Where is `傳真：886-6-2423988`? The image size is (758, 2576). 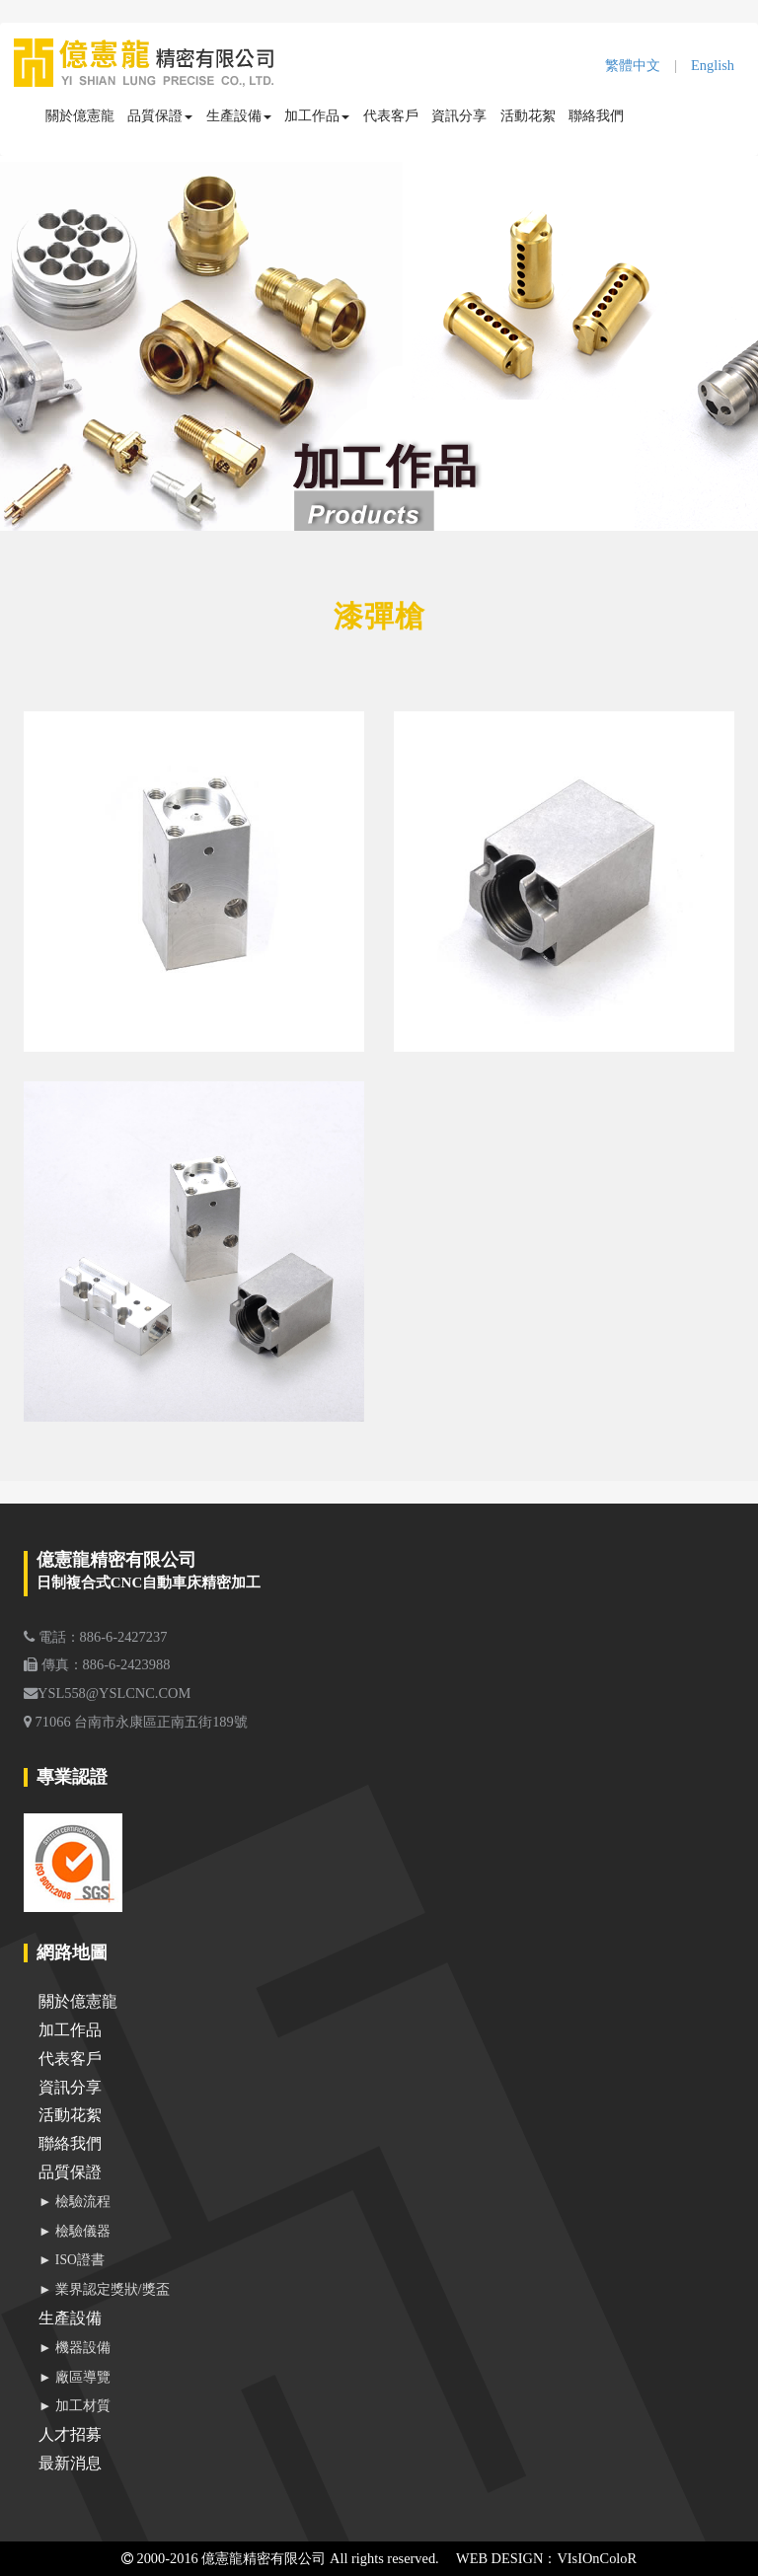 傳真：886-6-2423988 is located at coordinates (97, 1664).